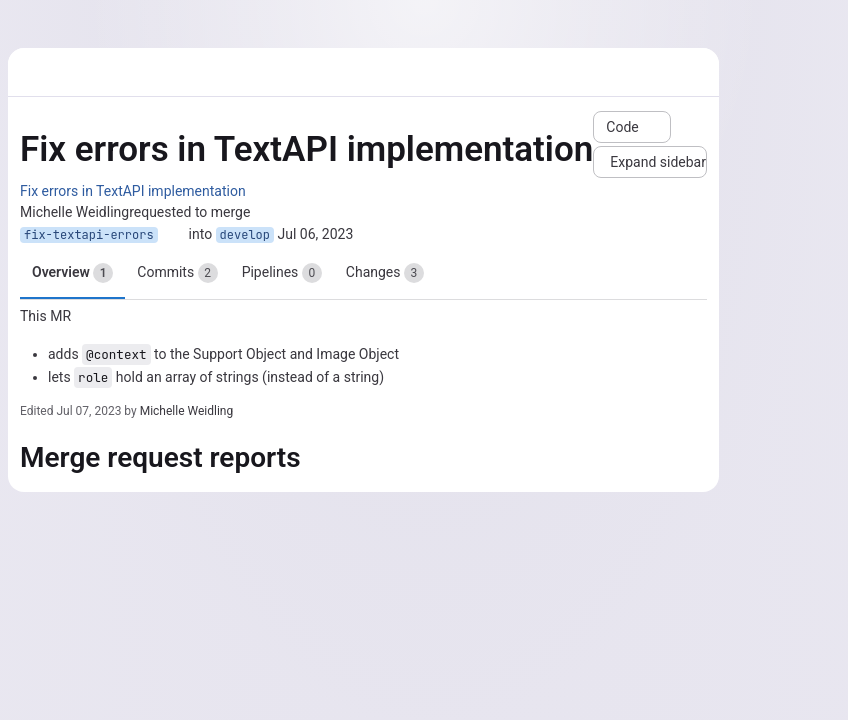  Describe the element at coordinates (133, 191) in the screenshot. I see `Fix errors in TextAPI implementation` at that location.